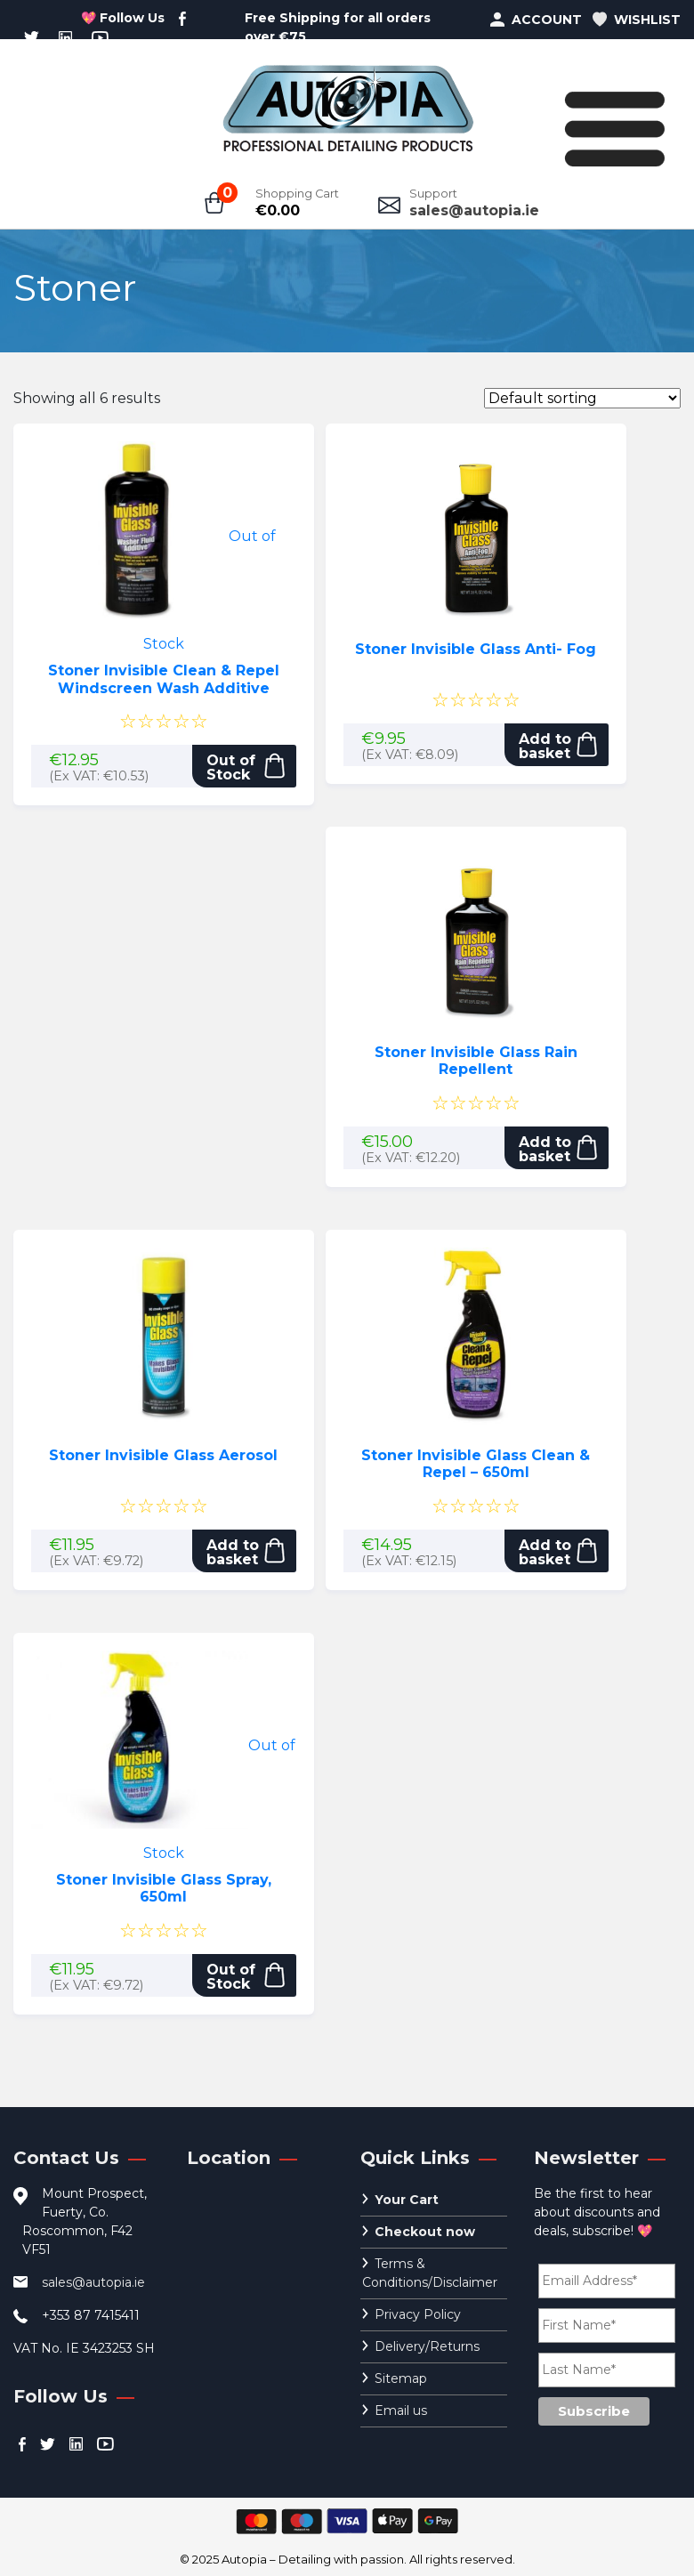 The height and width of the screenshot is (2576, 694). Describe the element at coordinates (401, 2410) in the screenshot. I see `Email us` at that location.